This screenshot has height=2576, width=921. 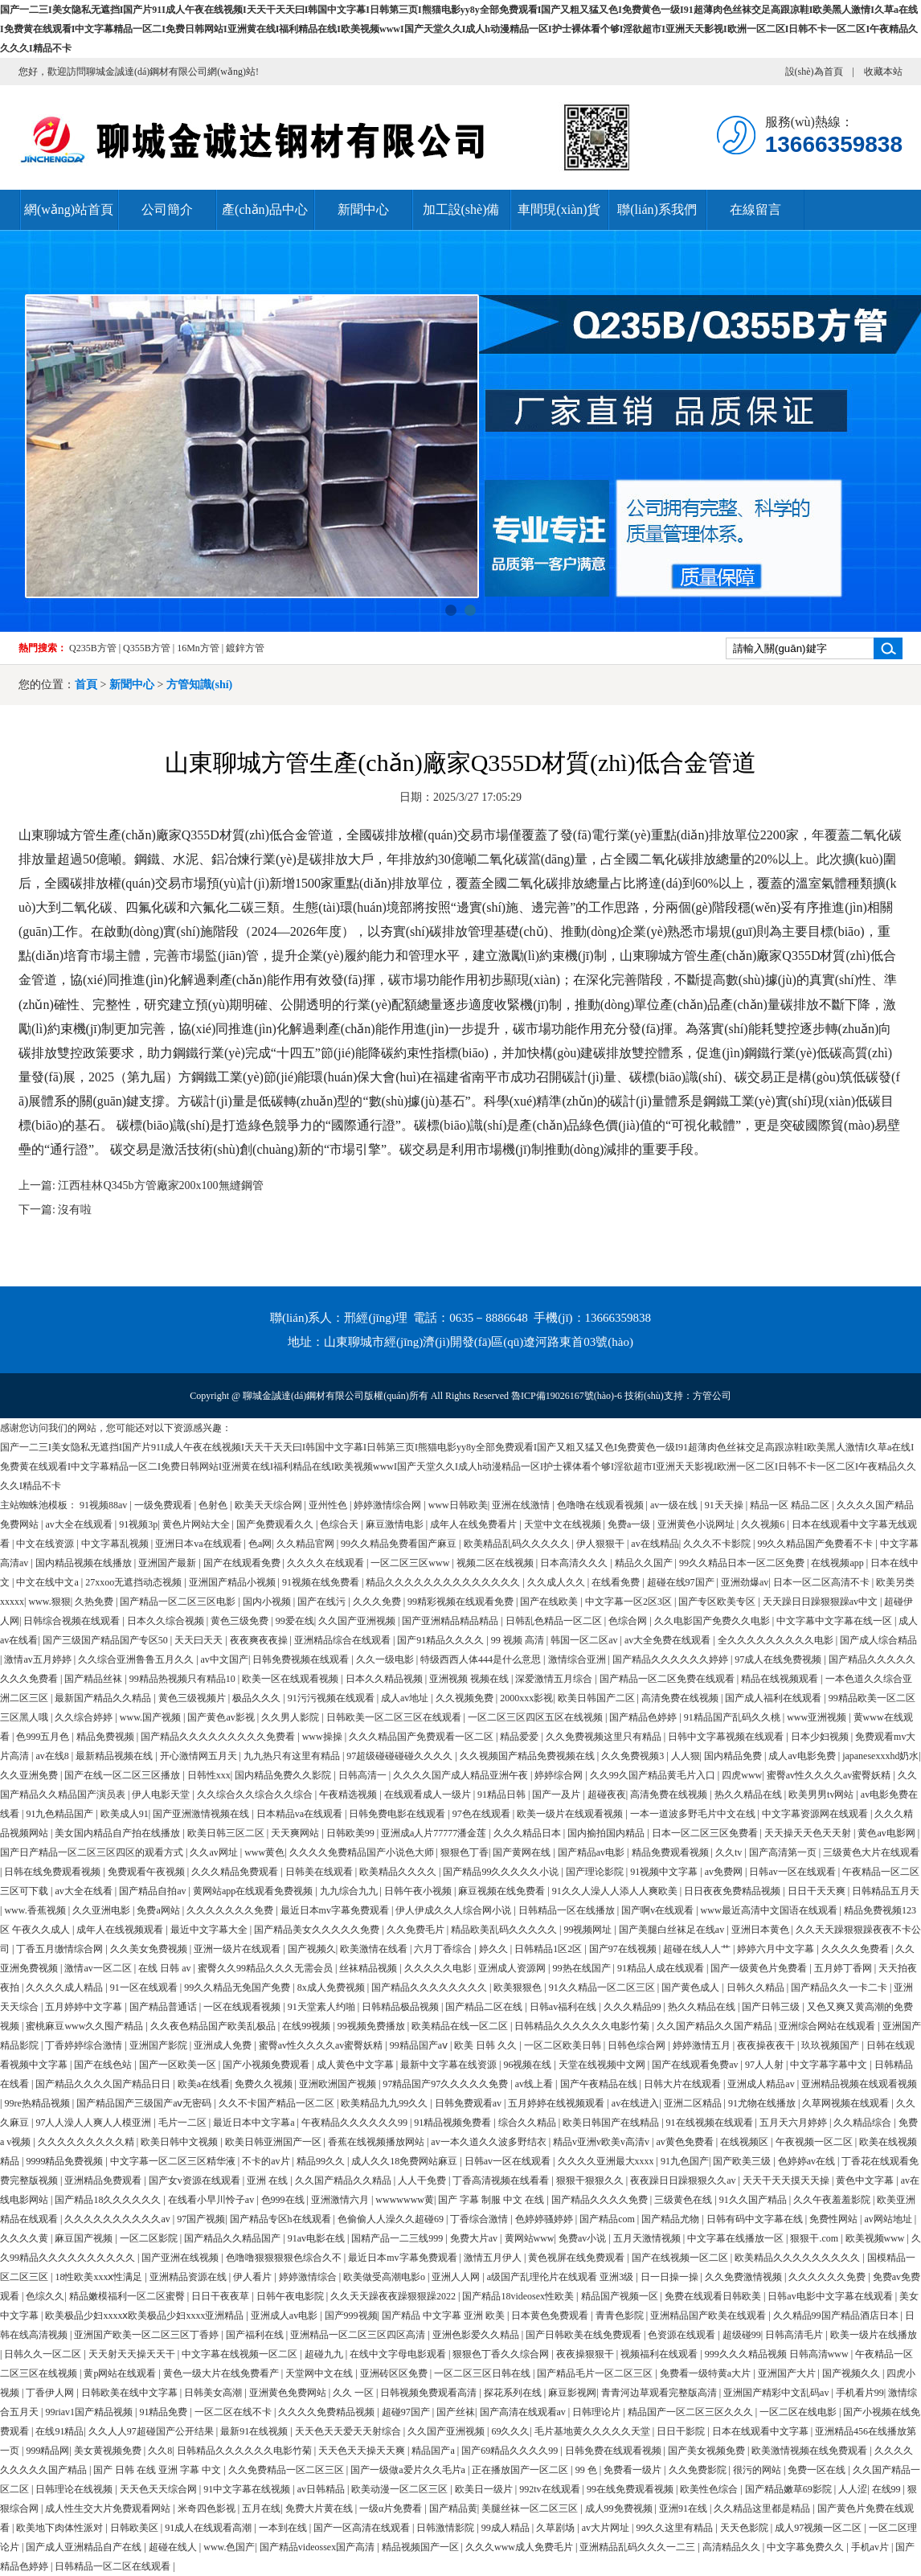 What do you see at coordinates (784, 1852) in the screenshot?
I see `国产高清第一页` at bounding box center [784, 1852].